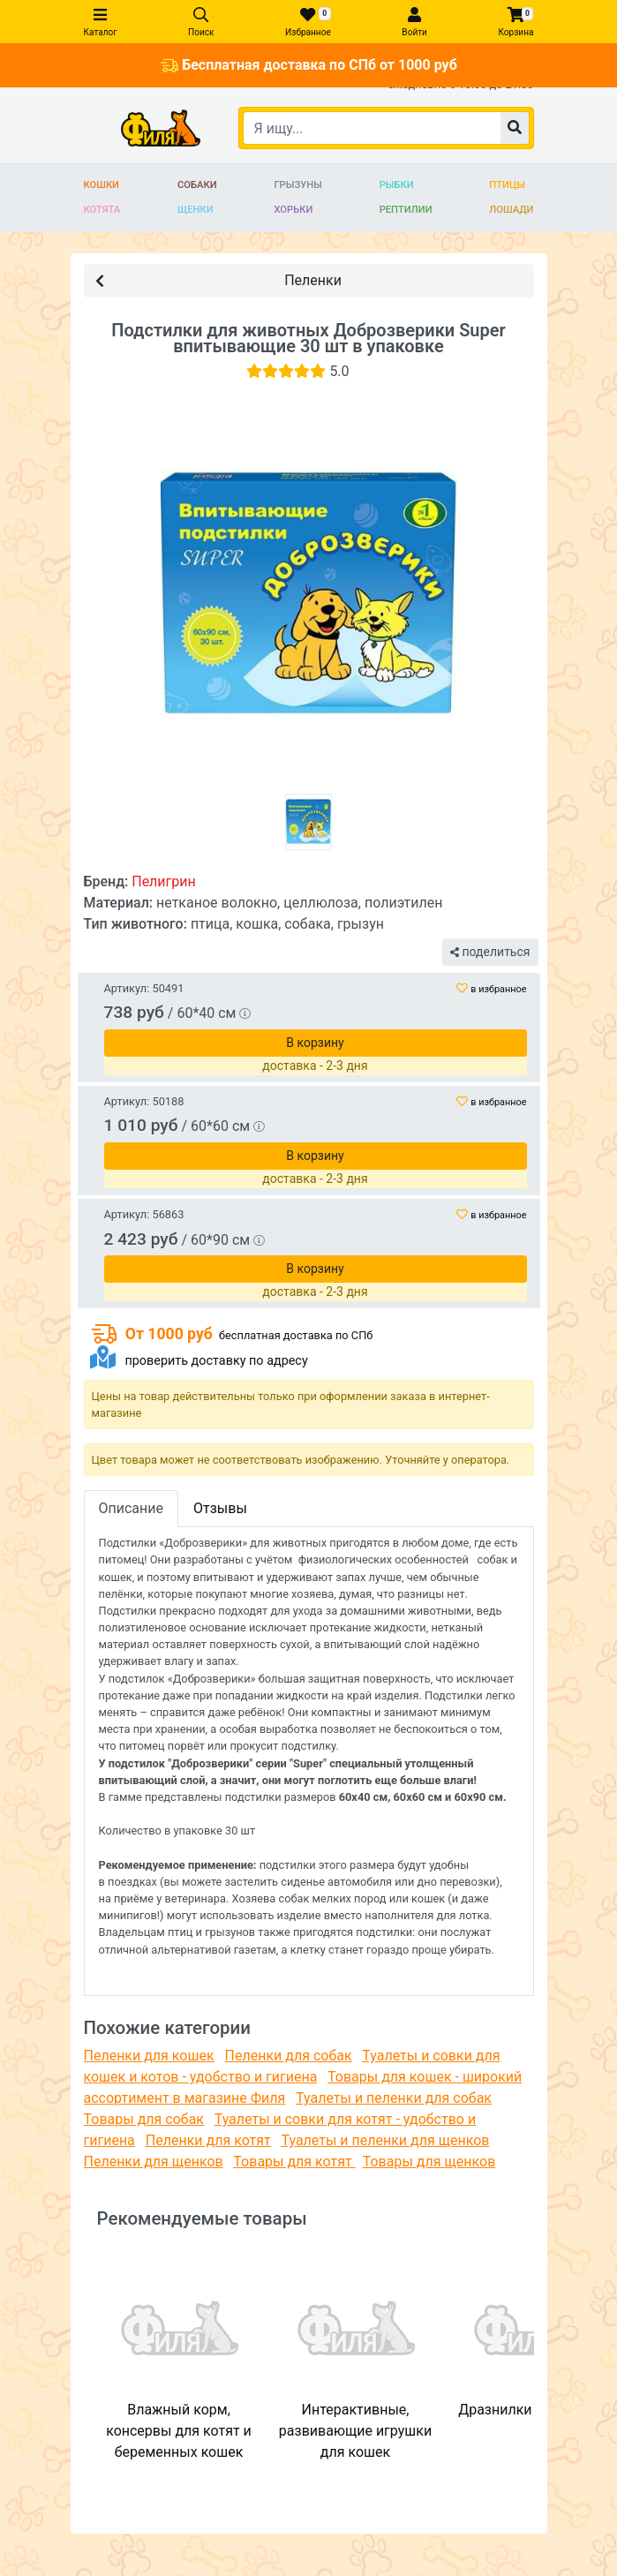 The height and width of the screenshot is (2576, 617). I want to click on Товары для щенков, so click(429, 2161).